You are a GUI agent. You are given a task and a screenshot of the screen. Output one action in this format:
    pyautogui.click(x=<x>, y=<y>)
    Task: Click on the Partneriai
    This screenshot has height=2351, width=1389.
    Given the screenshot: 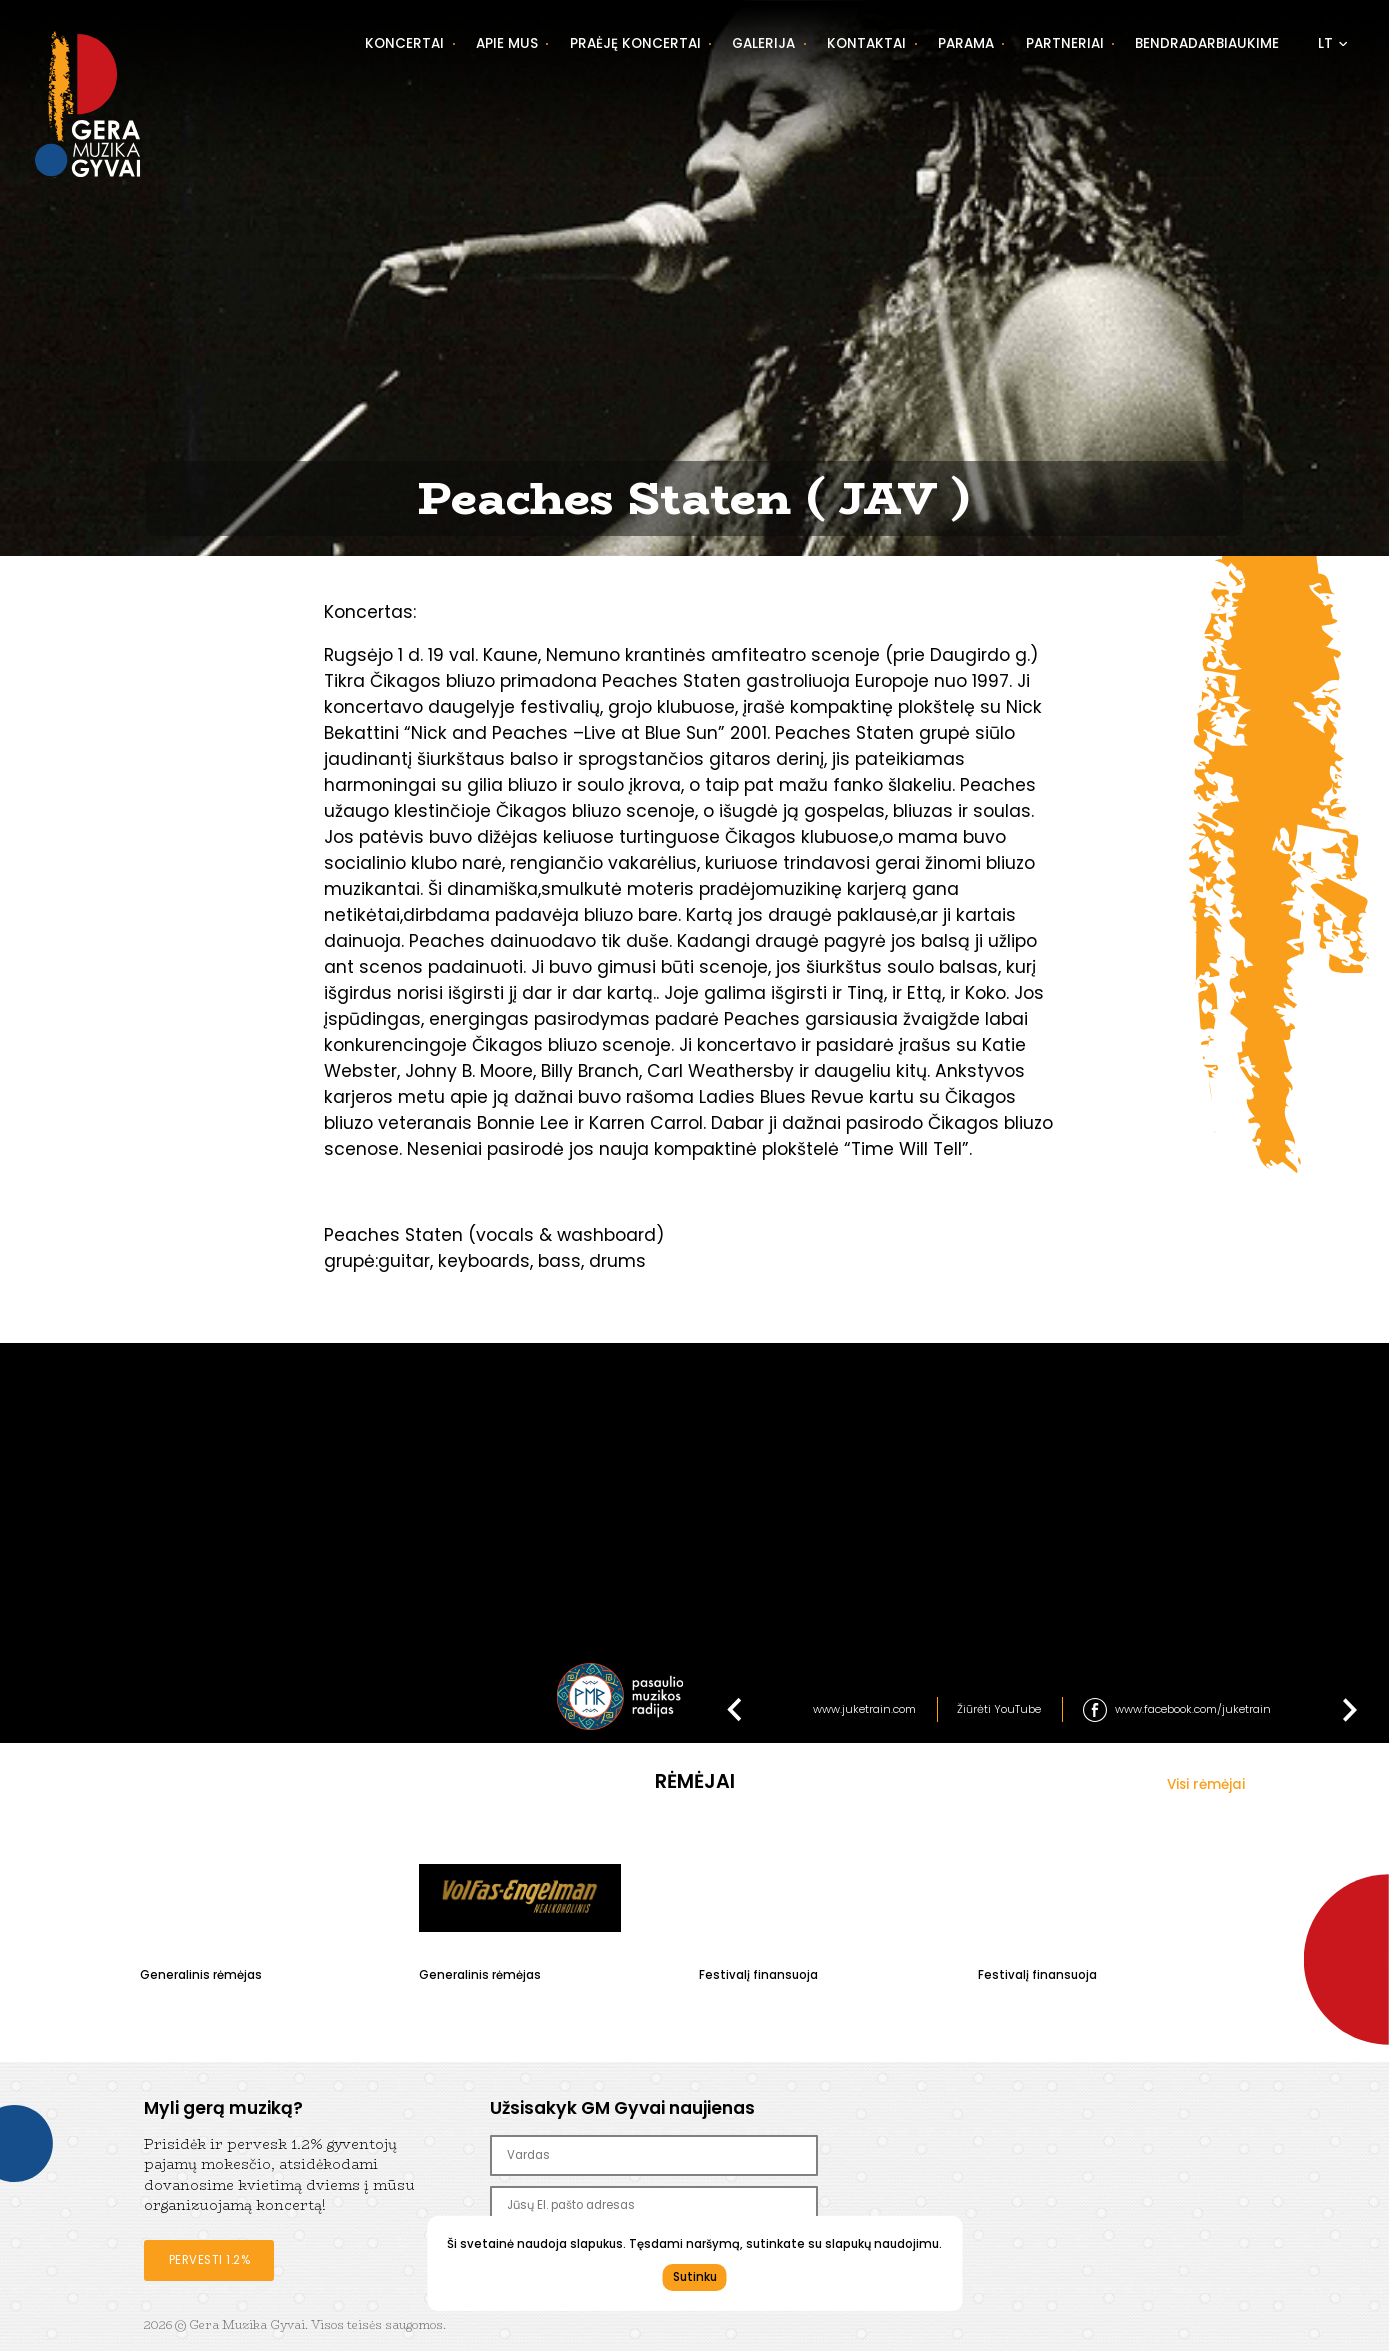 What is the action you would take?
    pyautogui.click(x=1065, y=43)
    